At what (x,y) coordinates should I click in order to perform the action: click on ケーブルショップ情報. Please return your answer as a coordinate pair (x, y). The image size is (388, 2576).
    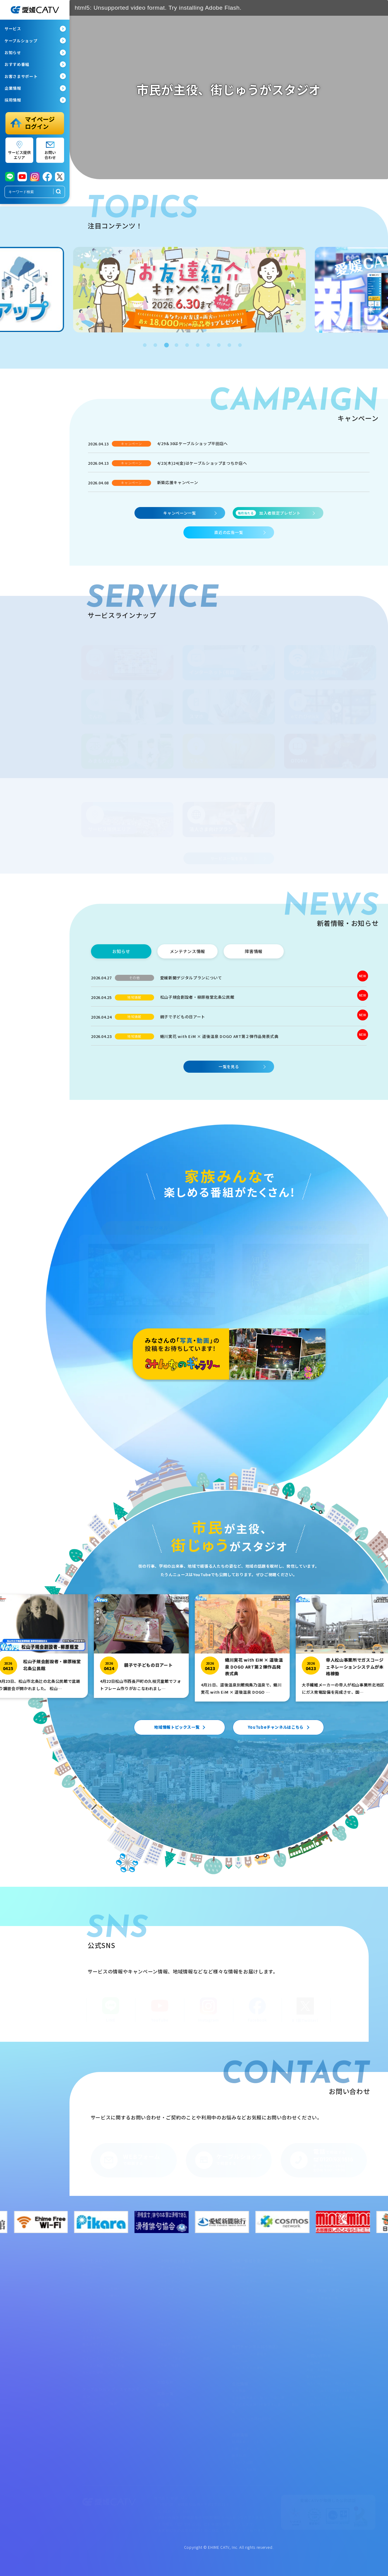
    Looking at the image, I should click on (99, 2403).